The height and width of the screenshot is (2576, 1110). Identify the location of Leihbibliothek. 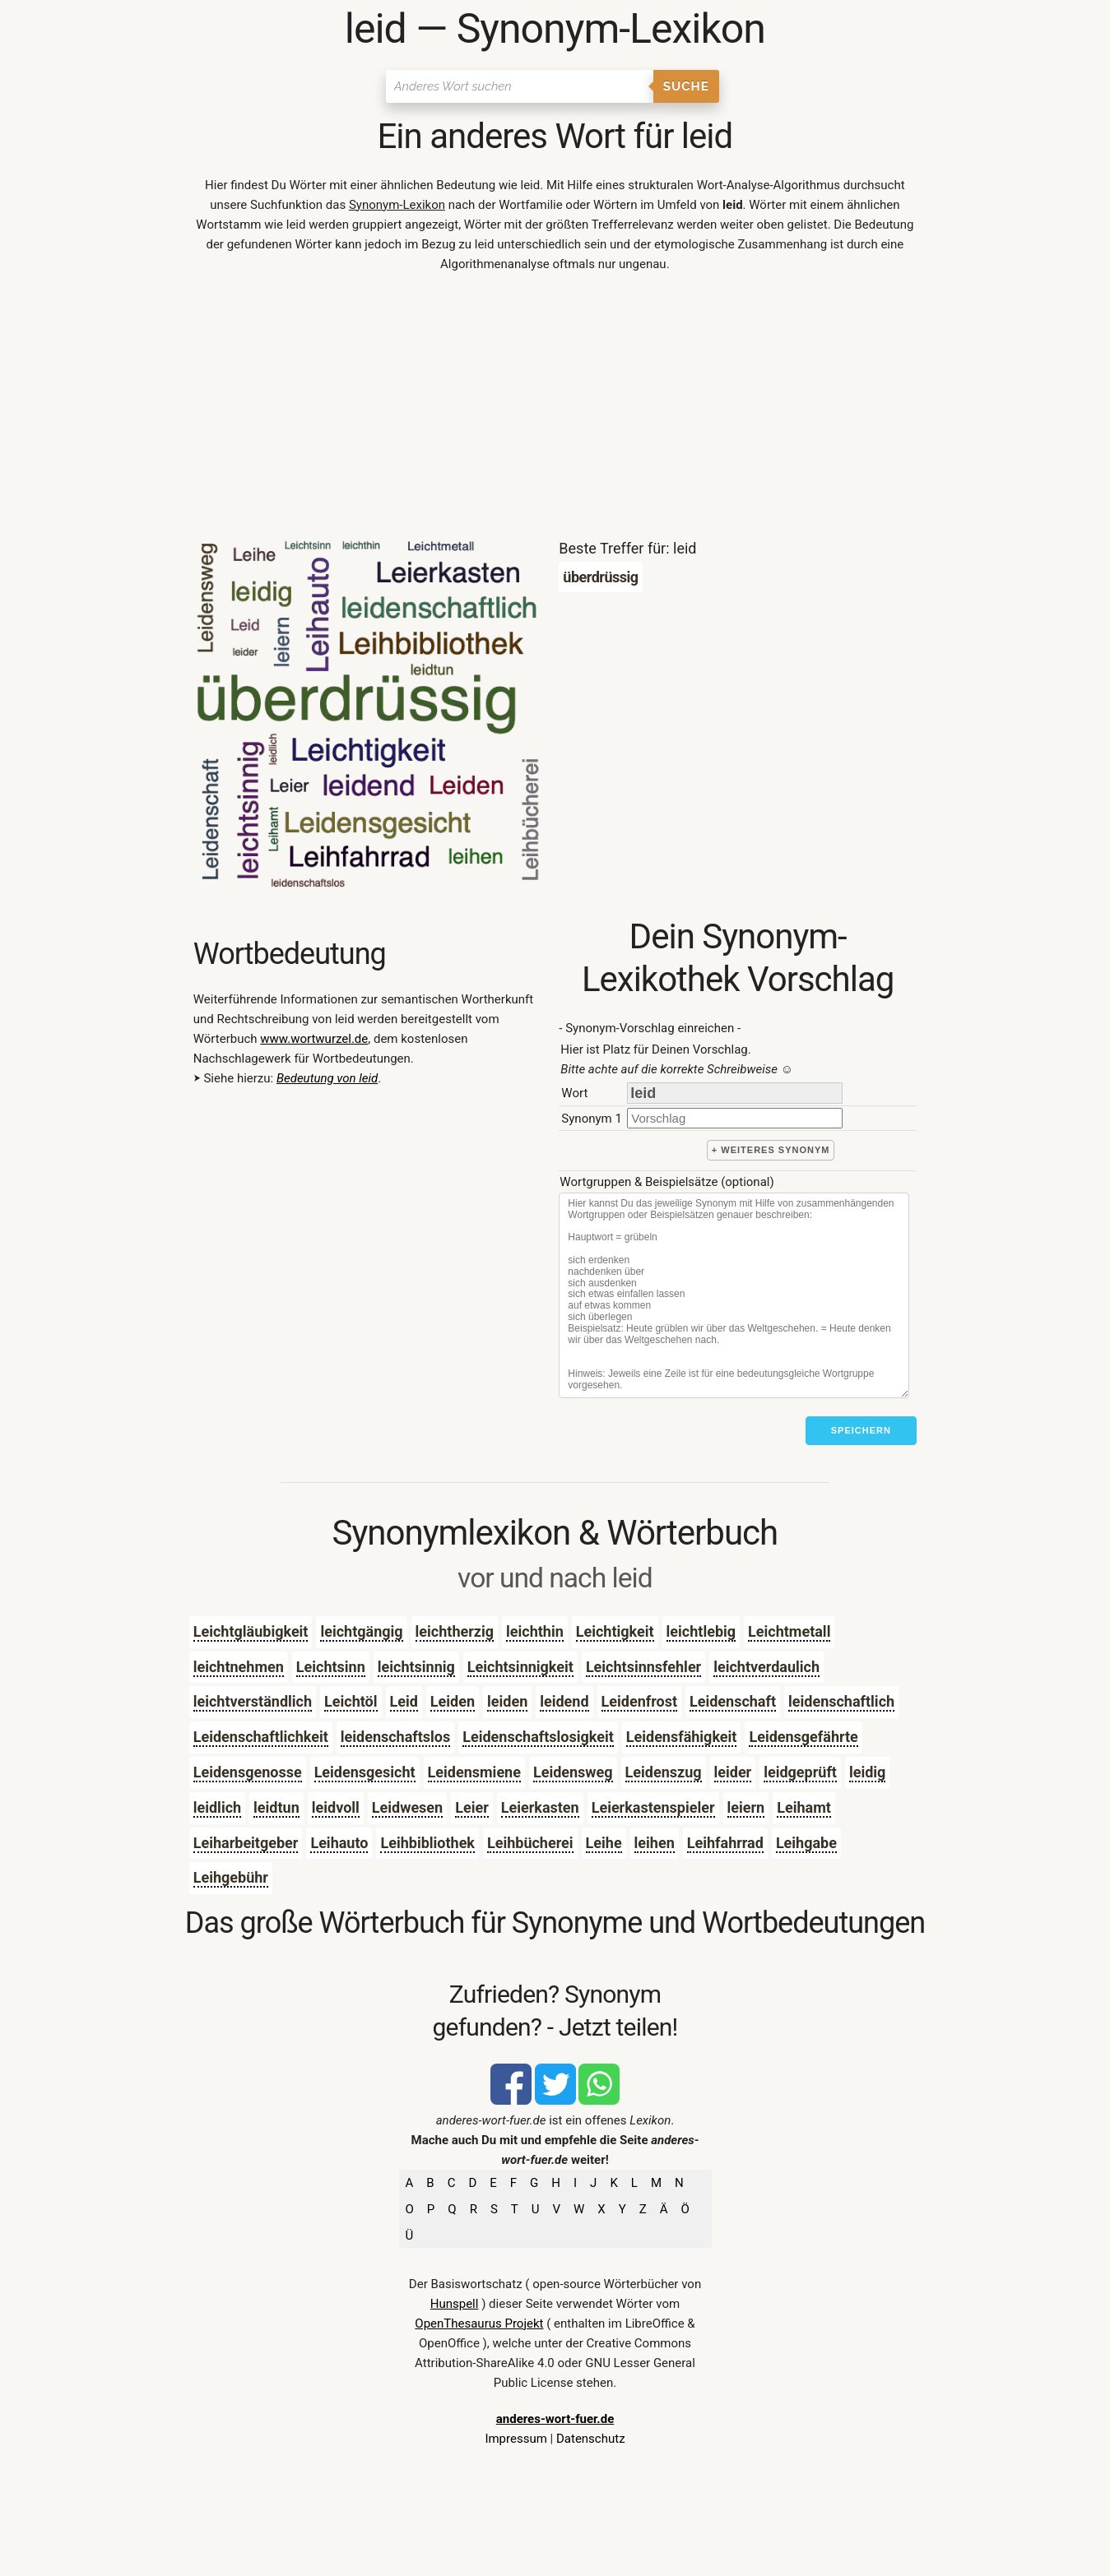
(427, 1842).